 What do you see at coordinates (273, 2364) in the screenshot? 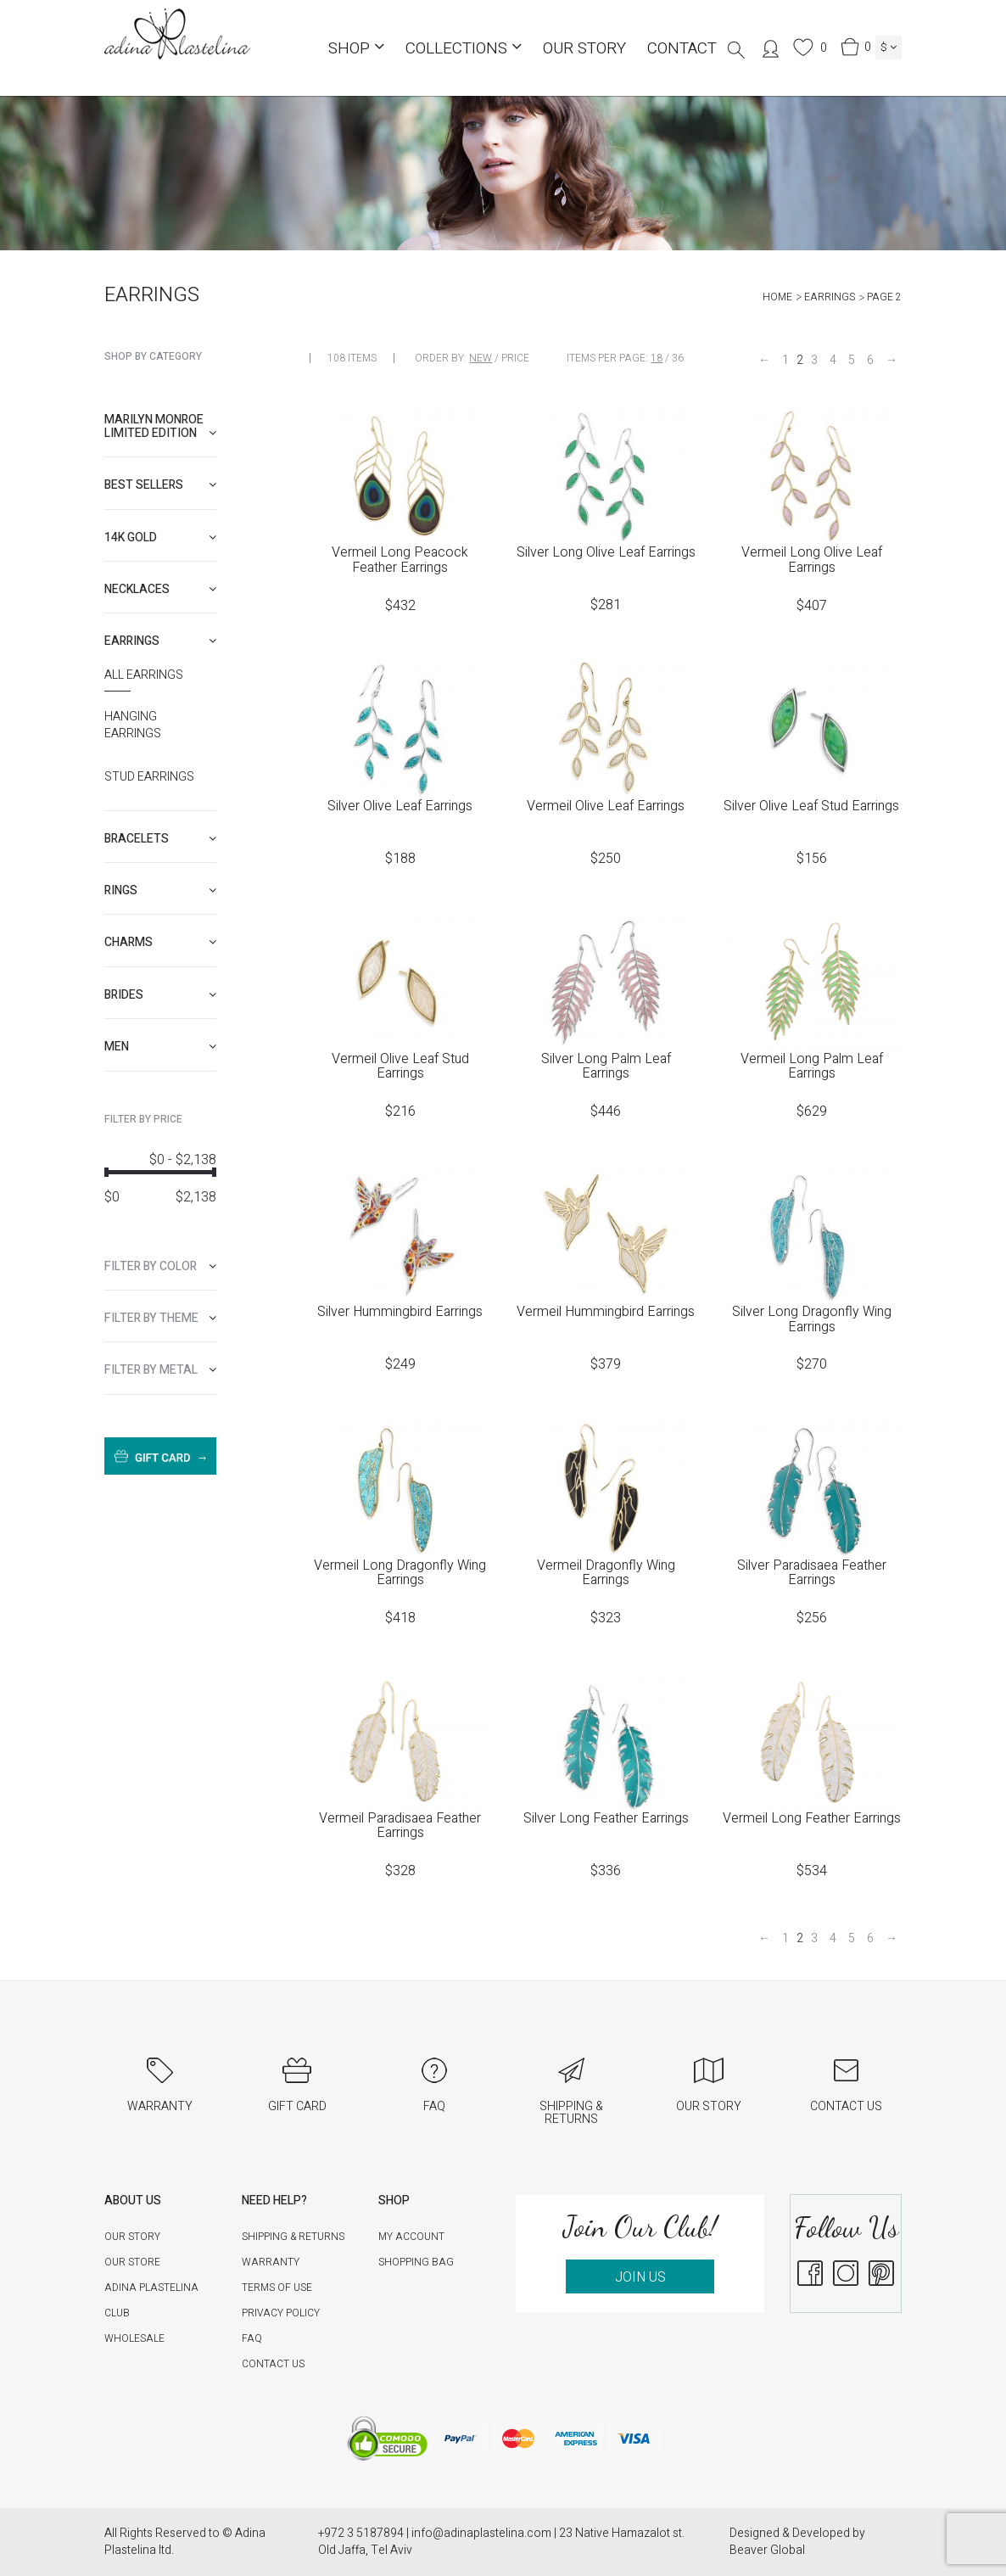
I see `Contact Us` at bounding box center [273, 2364].